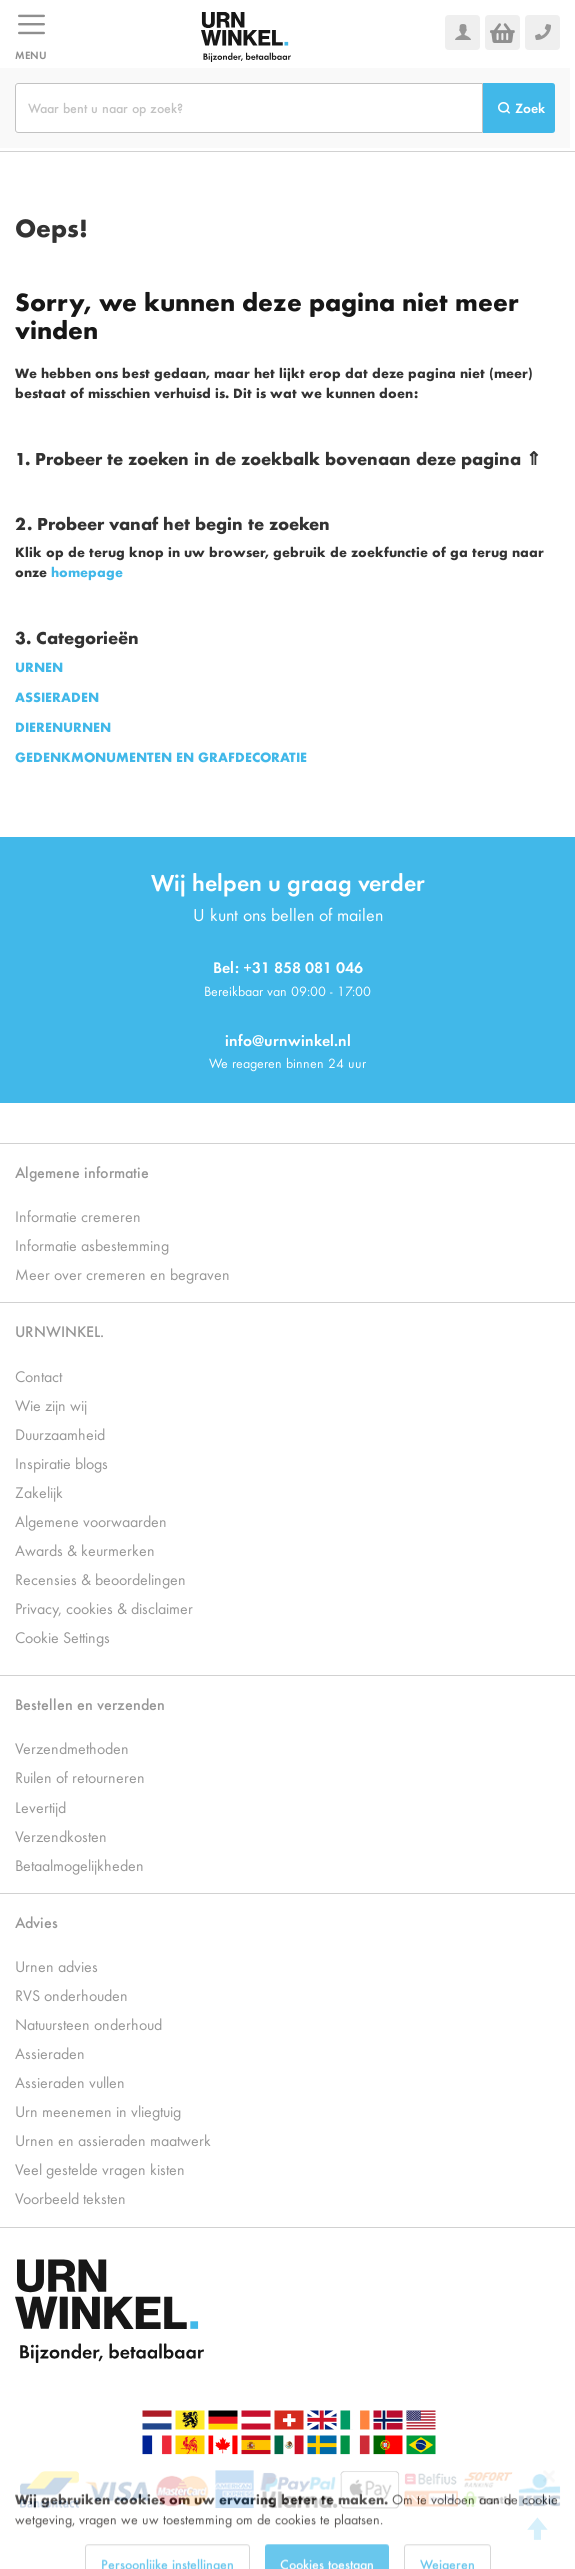 The image size is (575, 2569). Describe the element at coordinates (62, 1636) in the screenshot. I see `Cookie Settings` at that location.